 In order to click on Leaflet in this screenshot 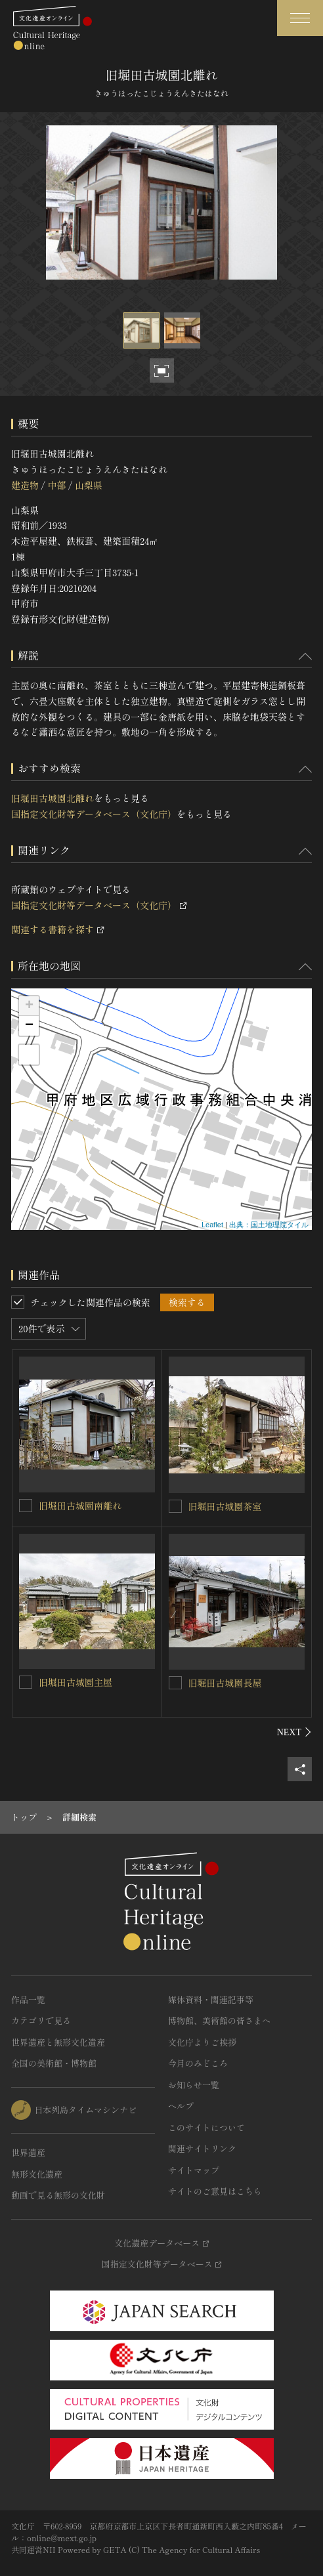, I will do `click(212, 1225)`.